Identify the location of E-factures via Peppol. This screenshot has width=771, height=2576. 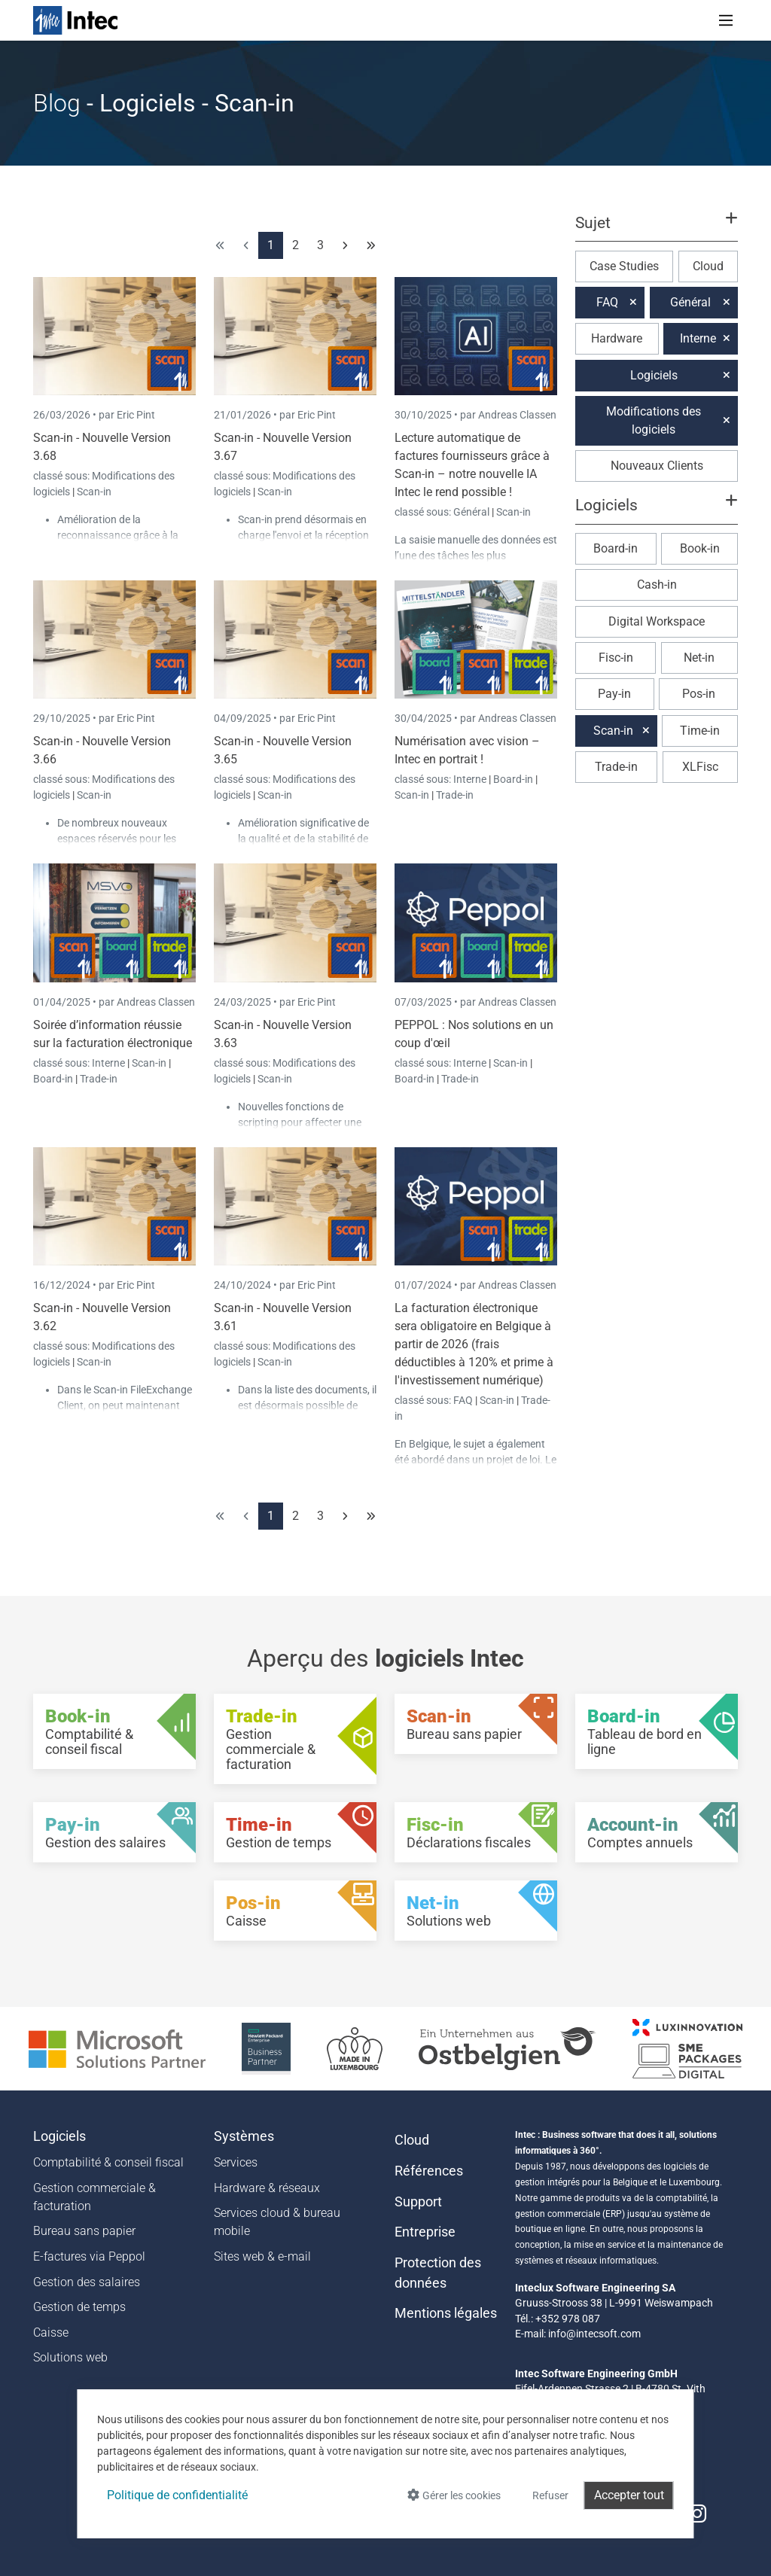
(89, 2256).